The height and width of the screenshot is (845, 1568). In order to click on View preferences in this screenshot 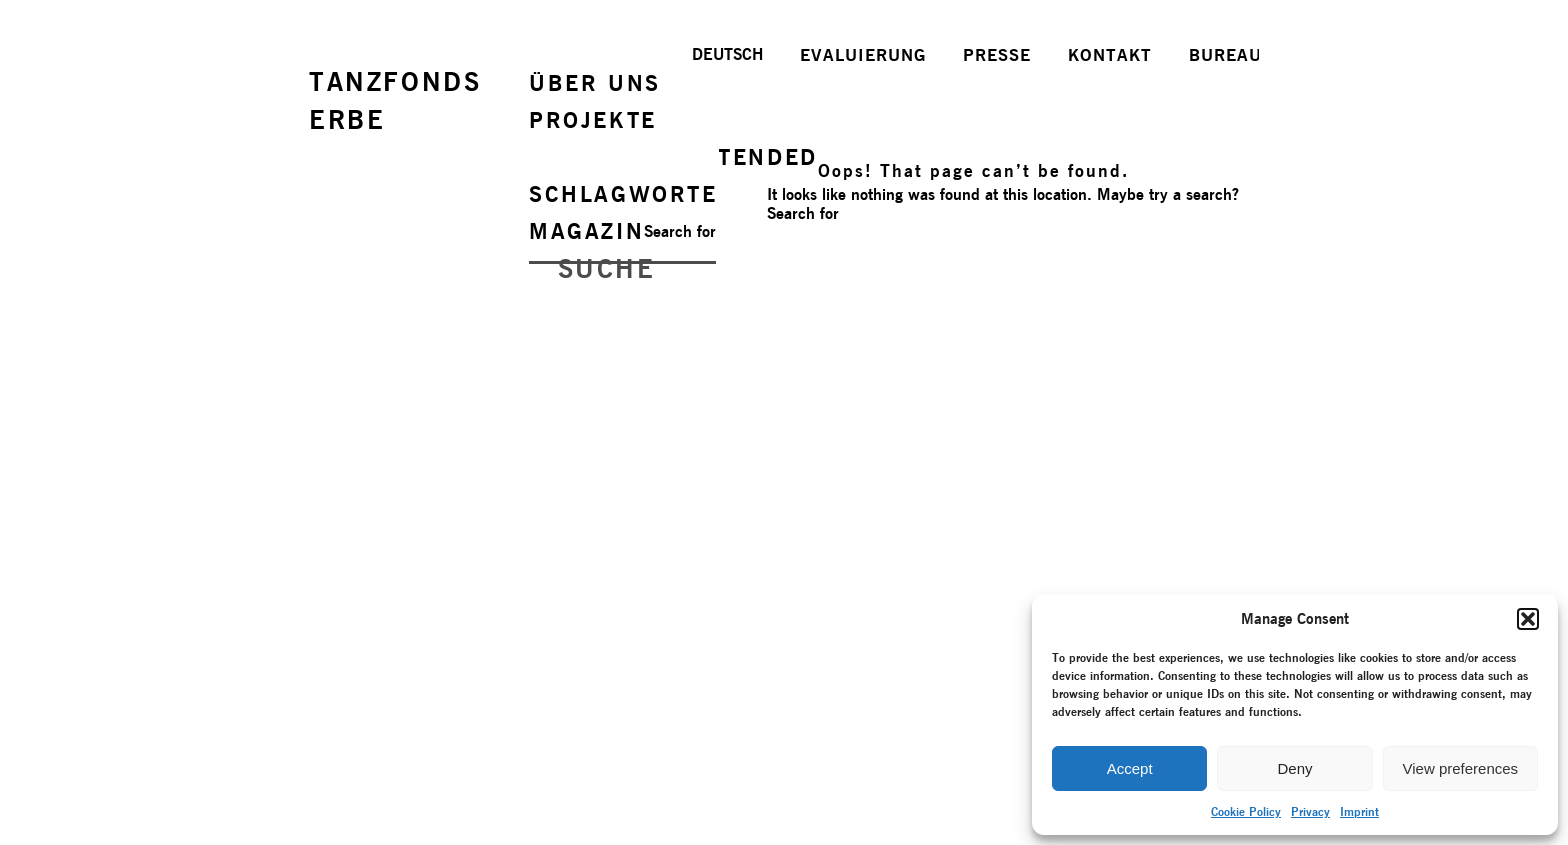, I will do `click(1461, 768)`.